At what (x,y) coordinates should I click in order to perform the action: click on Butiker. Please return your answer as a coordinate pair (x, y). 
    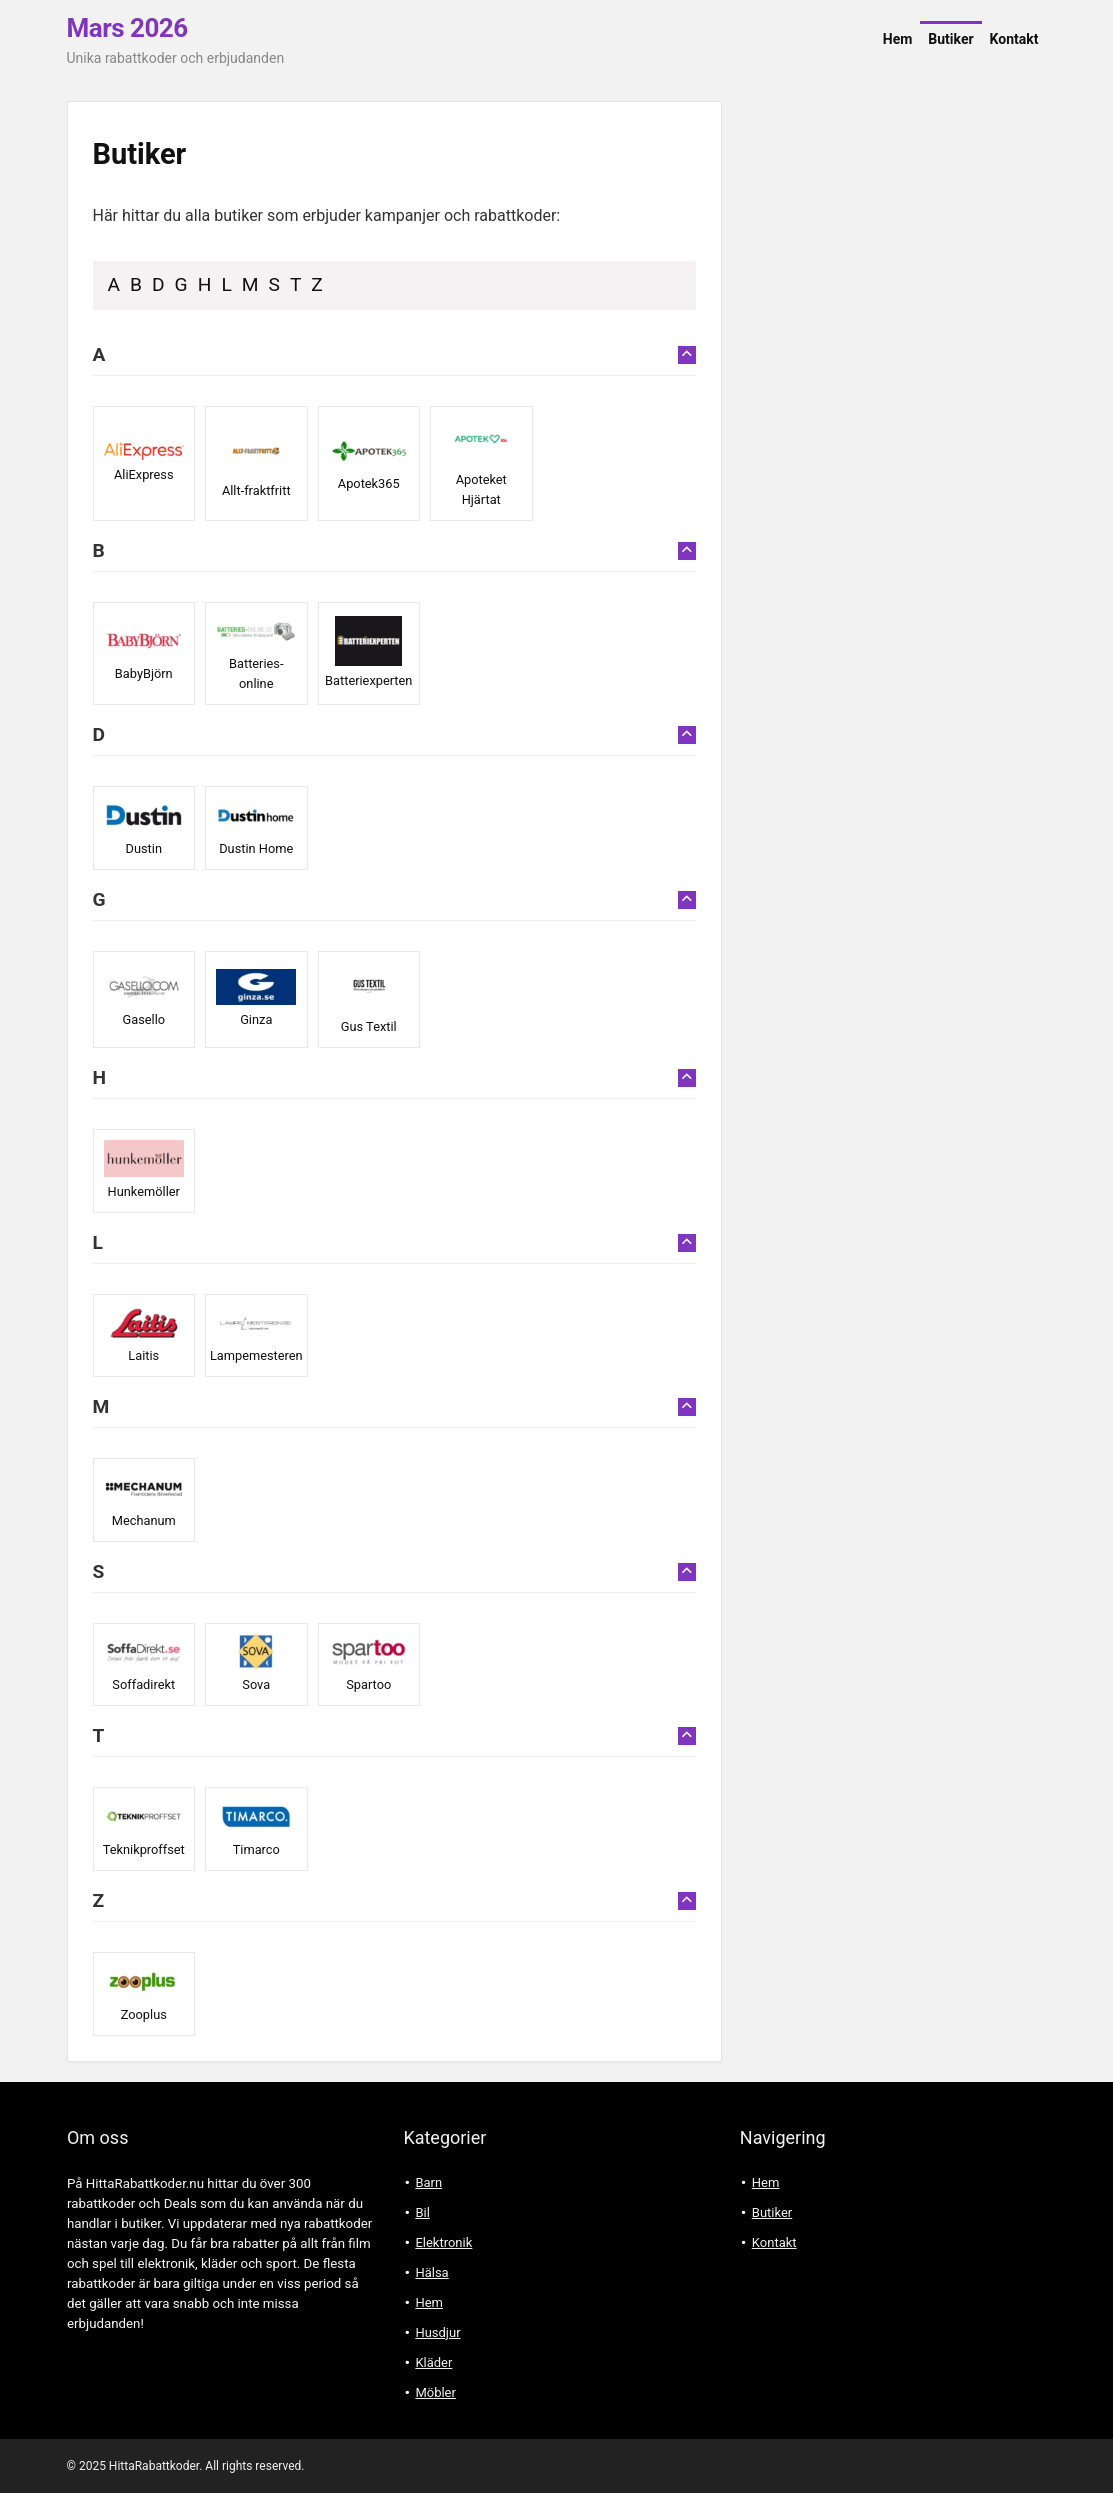
    Looking at the image, I should click on (950, 39).